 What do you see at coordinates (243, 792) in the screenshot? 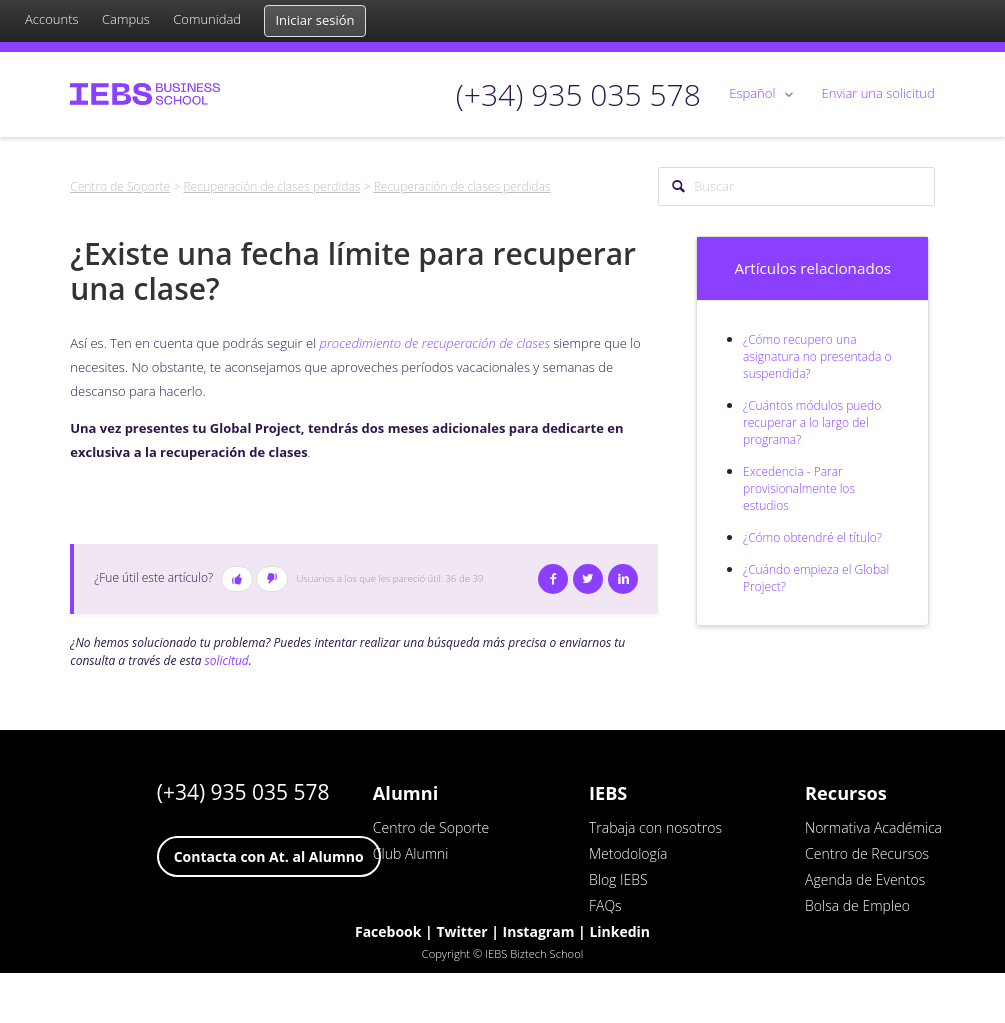
I see `(+34) 935 035 578` at bounding box center [243, 792].